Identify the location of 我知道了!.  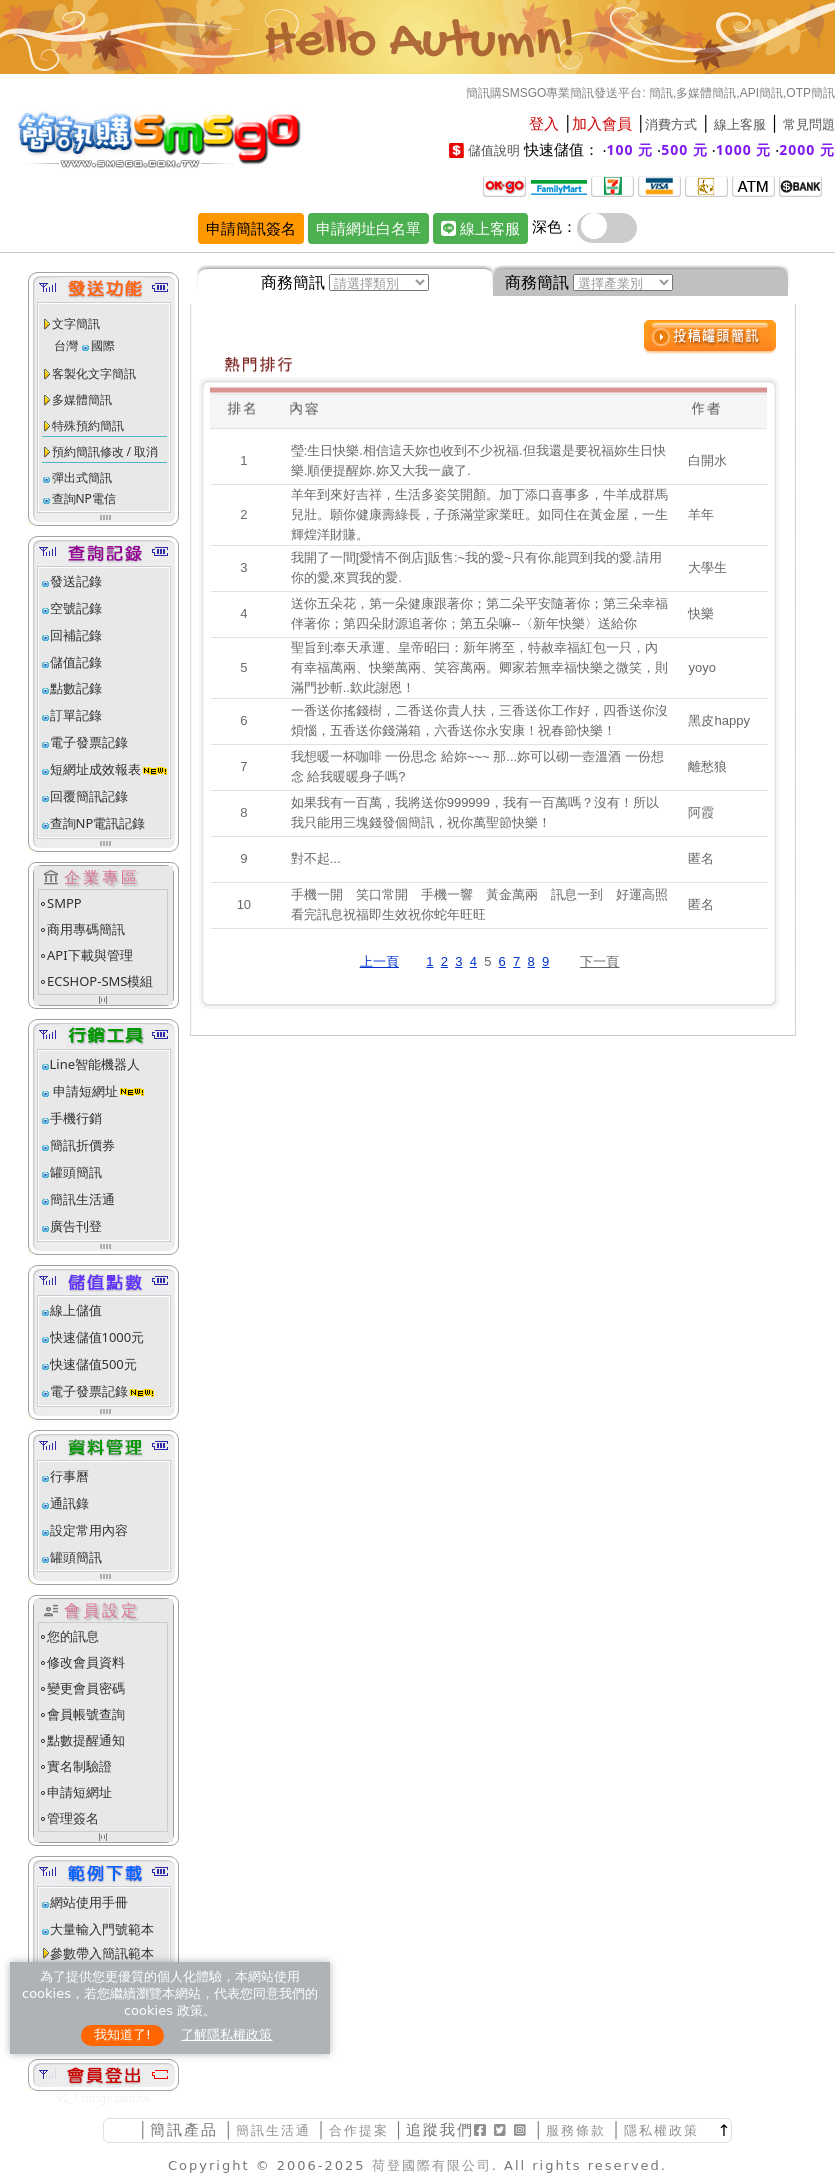
(122, 2034).